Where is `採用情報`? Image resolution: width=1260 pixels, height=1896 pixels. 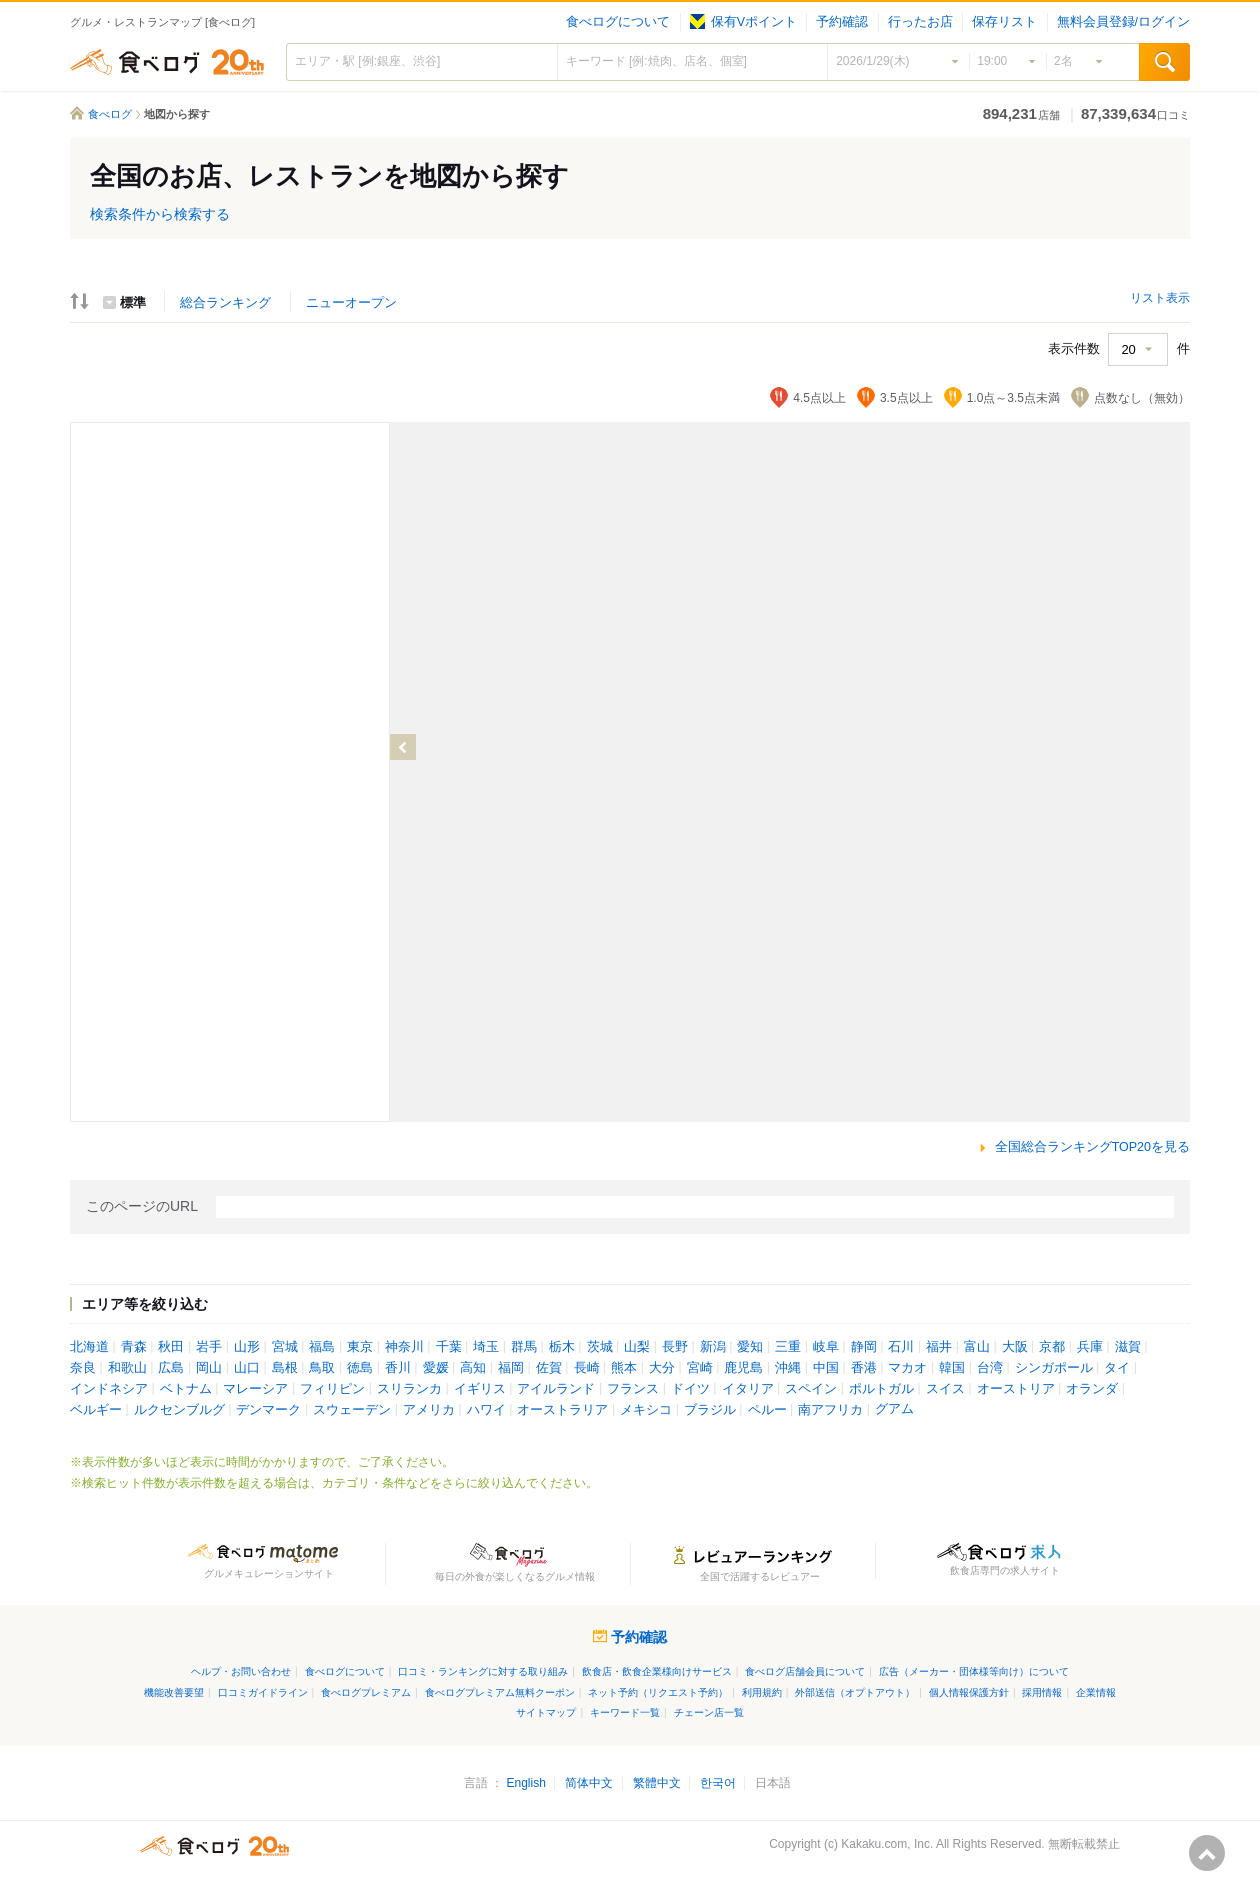
採用情報 is located at coordinates (1042, 1692).